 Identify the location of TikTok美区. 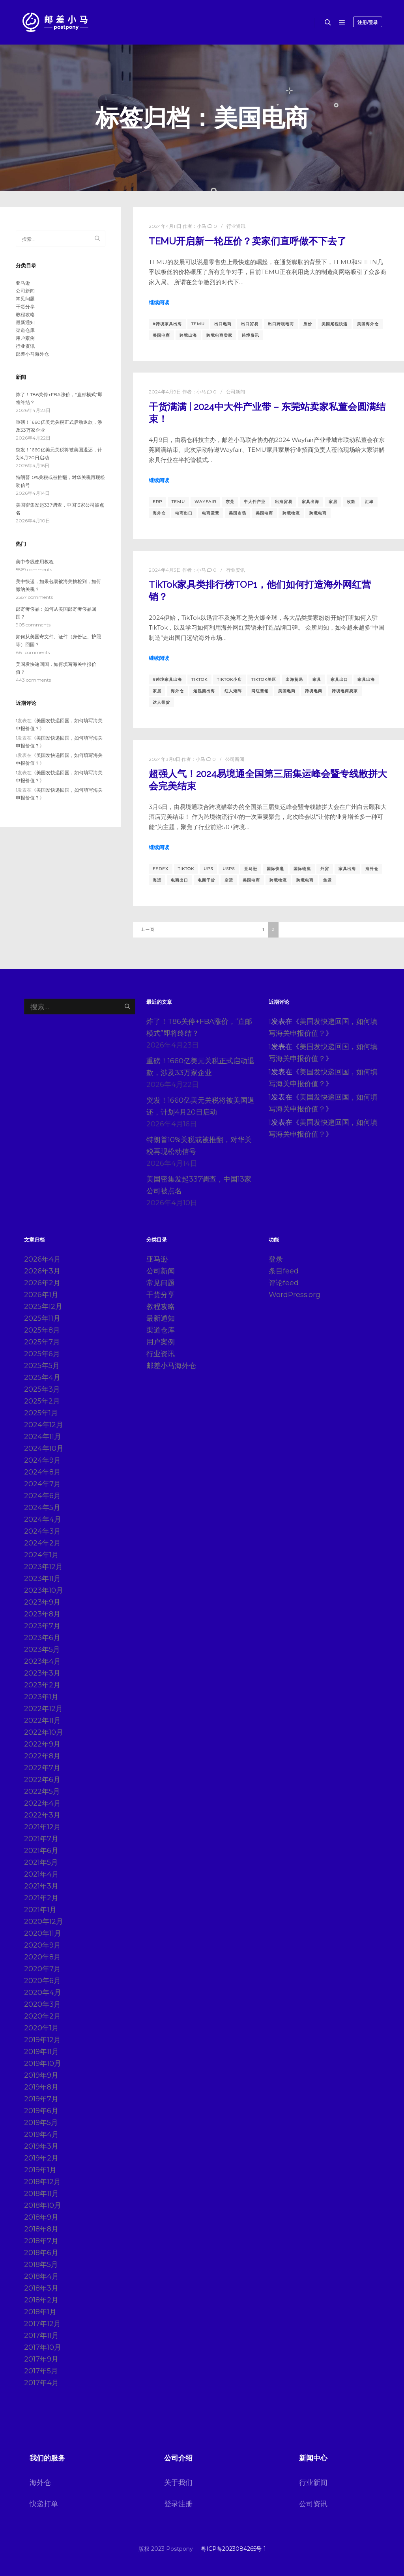
(263, 679).